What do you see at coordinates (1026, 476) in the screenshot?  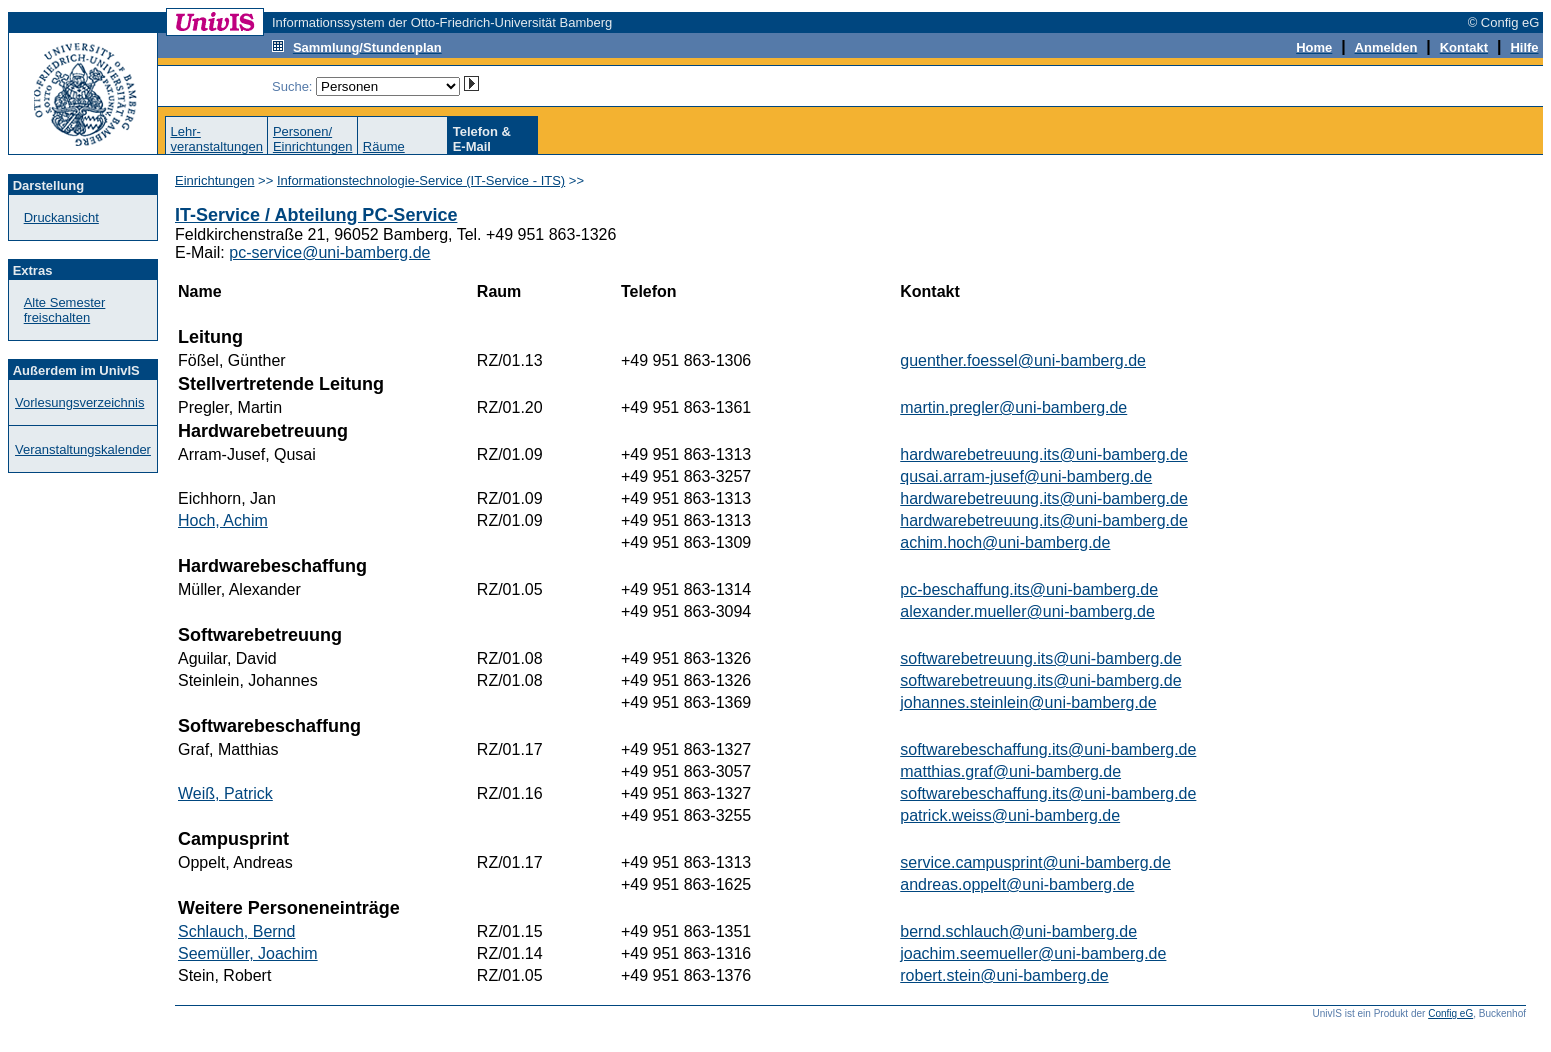 I see `qusai.arram-jusef@uni-bamberg.de` at bounding box center [1026, 476].